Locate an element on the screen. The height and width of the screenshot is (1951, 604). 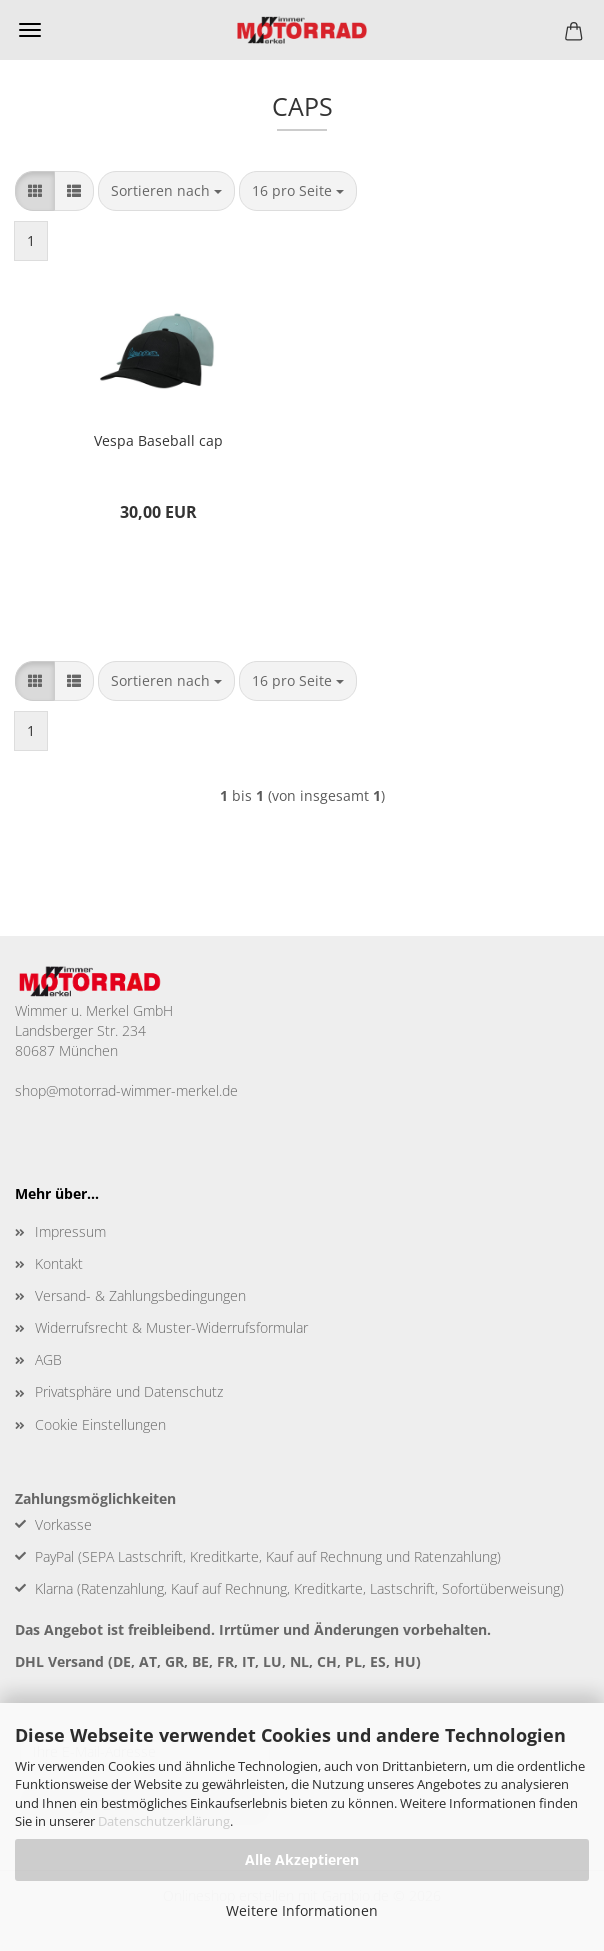
shop@motorrad-wimmer-merkel.de is located at coordinates (126, 1090).